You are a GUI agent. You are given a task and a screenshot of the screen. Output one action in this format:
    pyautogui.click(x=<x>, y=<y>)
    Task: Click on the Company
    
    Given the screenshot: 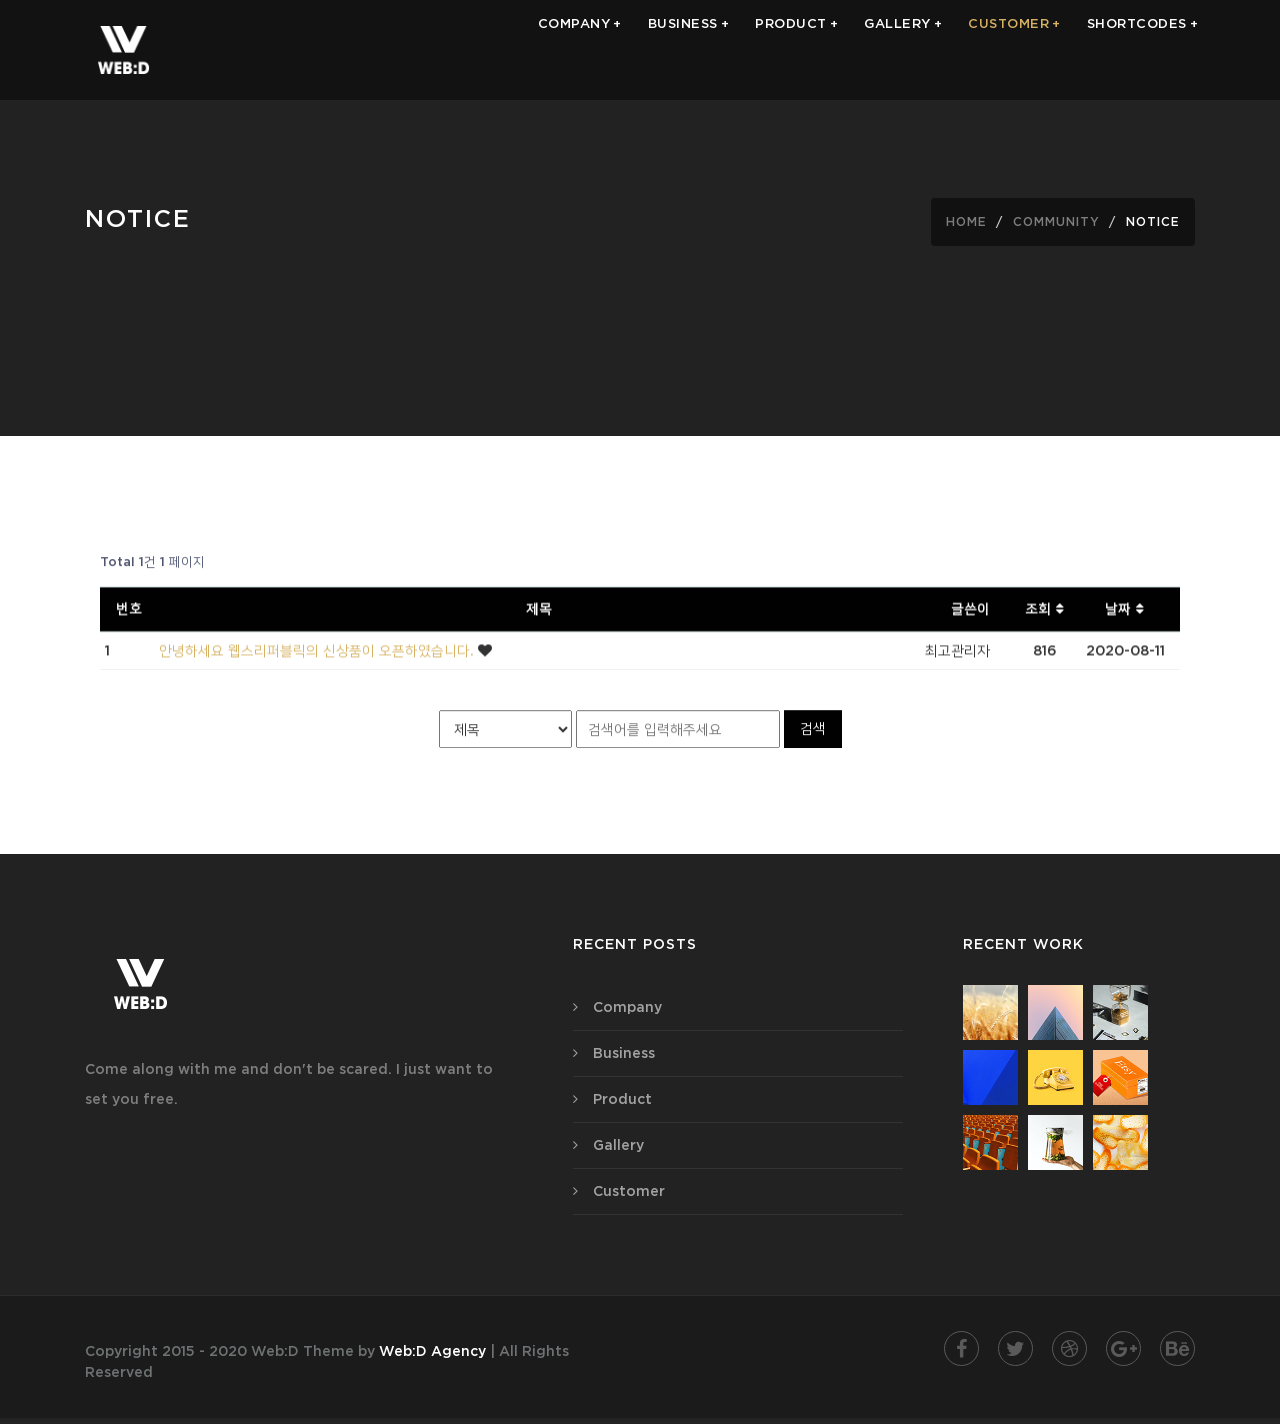 What is the action you would take?
    pyautogui.click(x=627, y=1007)
    